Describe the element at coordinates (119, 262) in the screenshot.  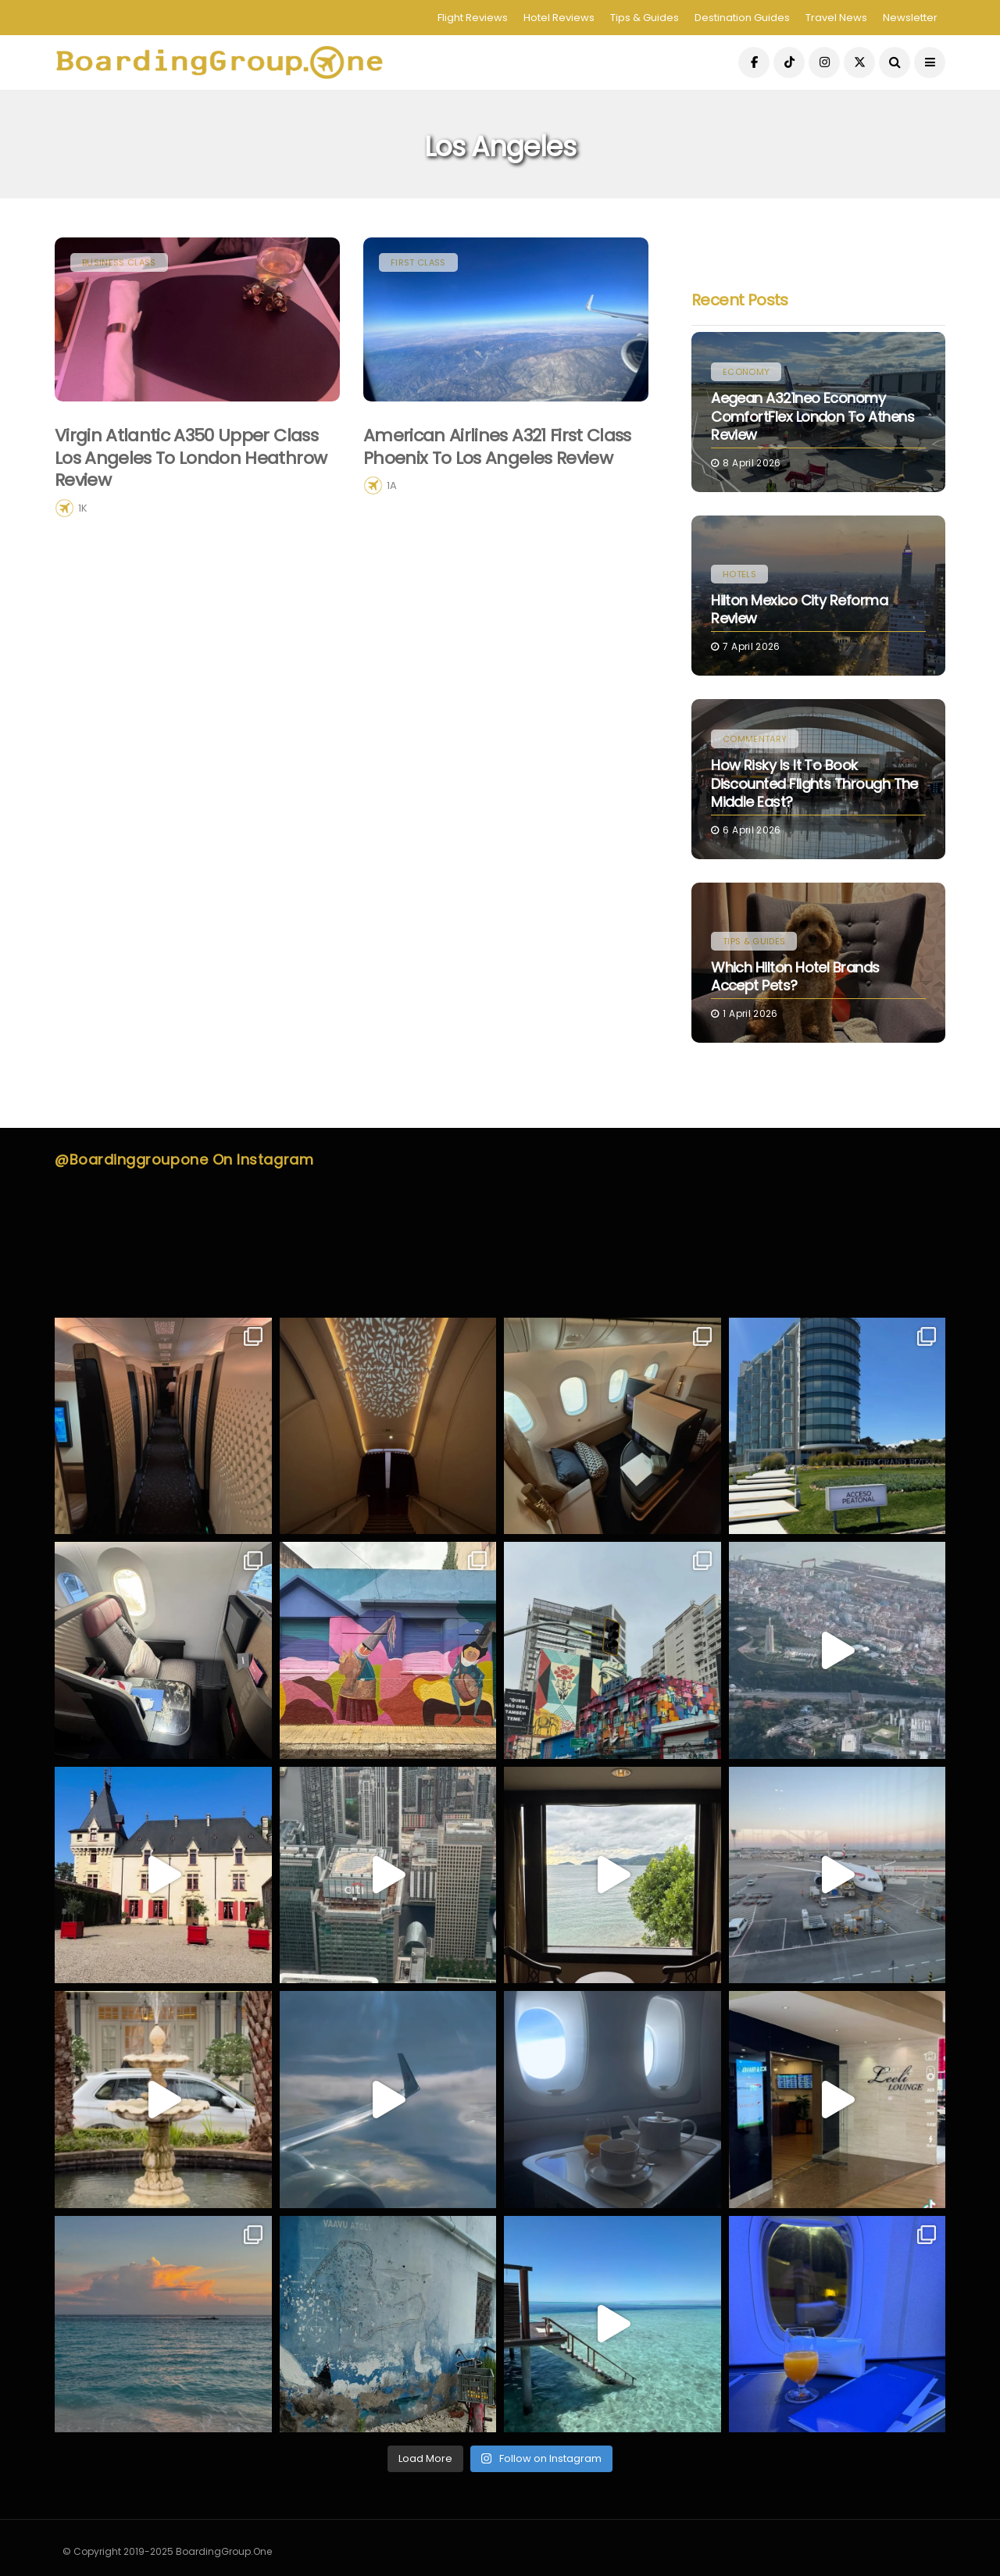
I see `Business Class` at that location.